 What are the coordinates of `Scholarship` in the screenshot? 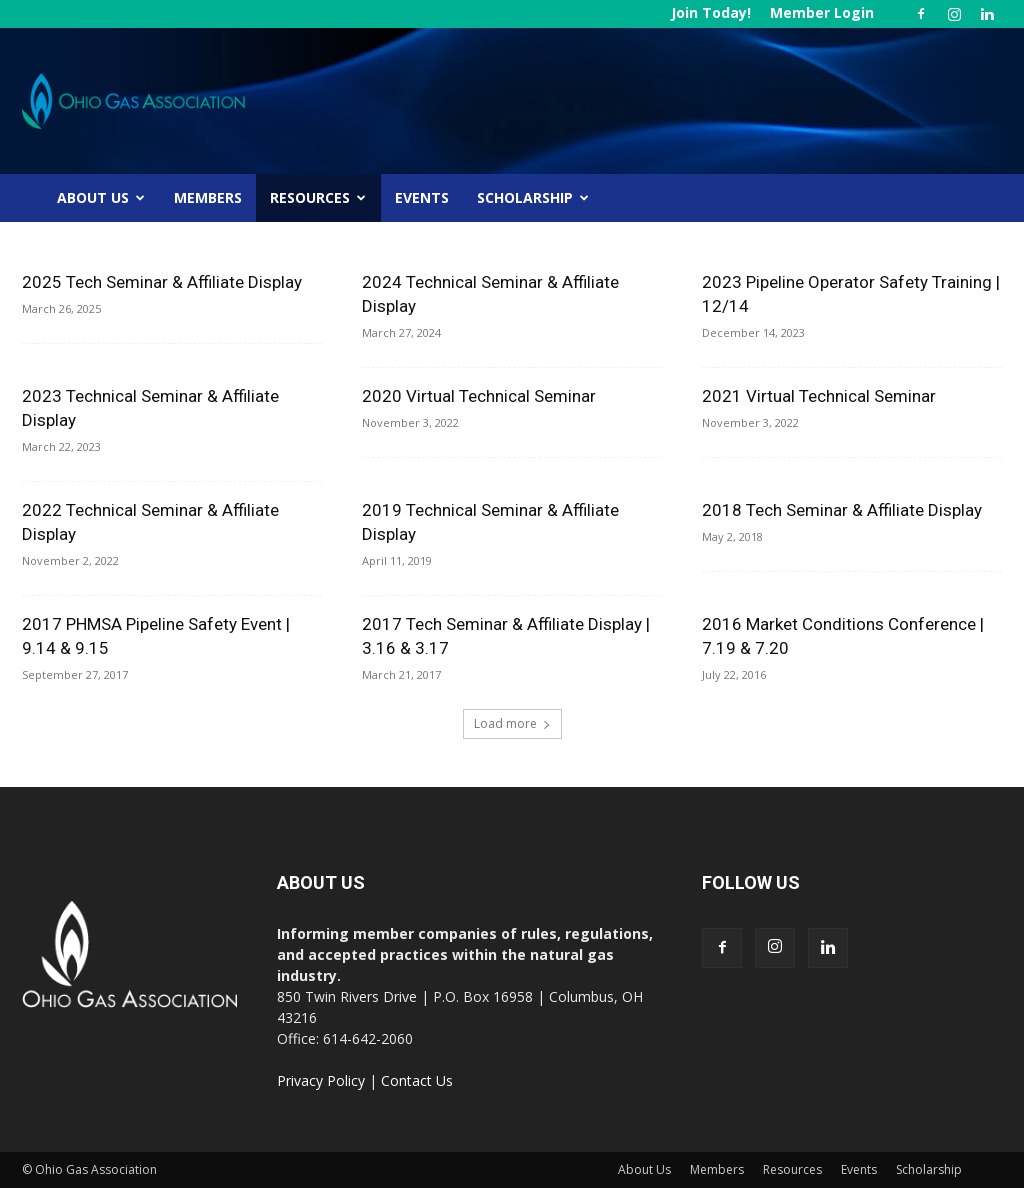 It's located at (533, 197).